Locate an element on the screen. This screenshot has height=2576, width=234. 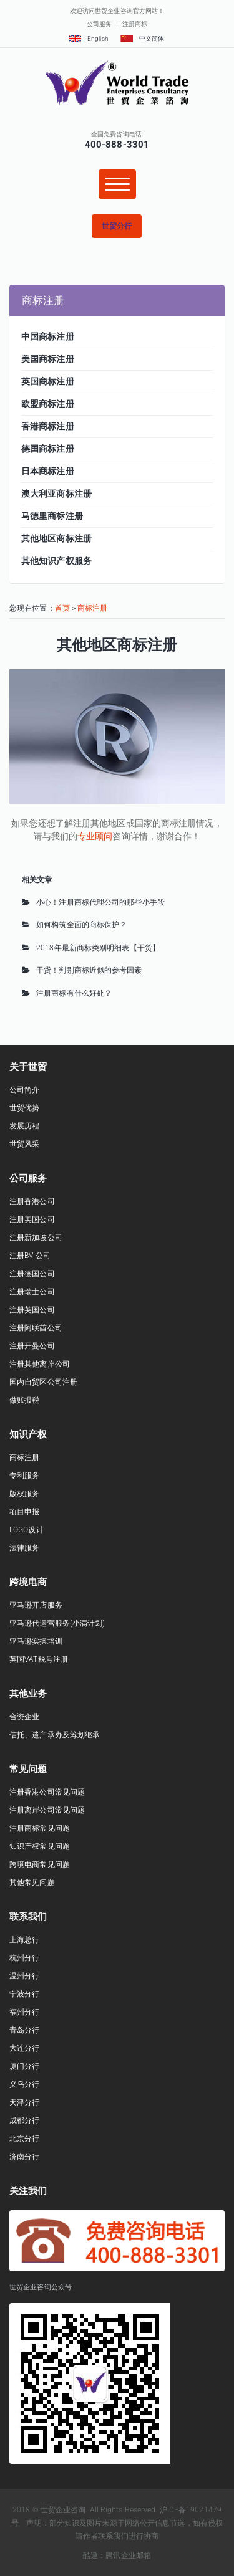
注册美国公司 is located at coordinates (32, 1219).